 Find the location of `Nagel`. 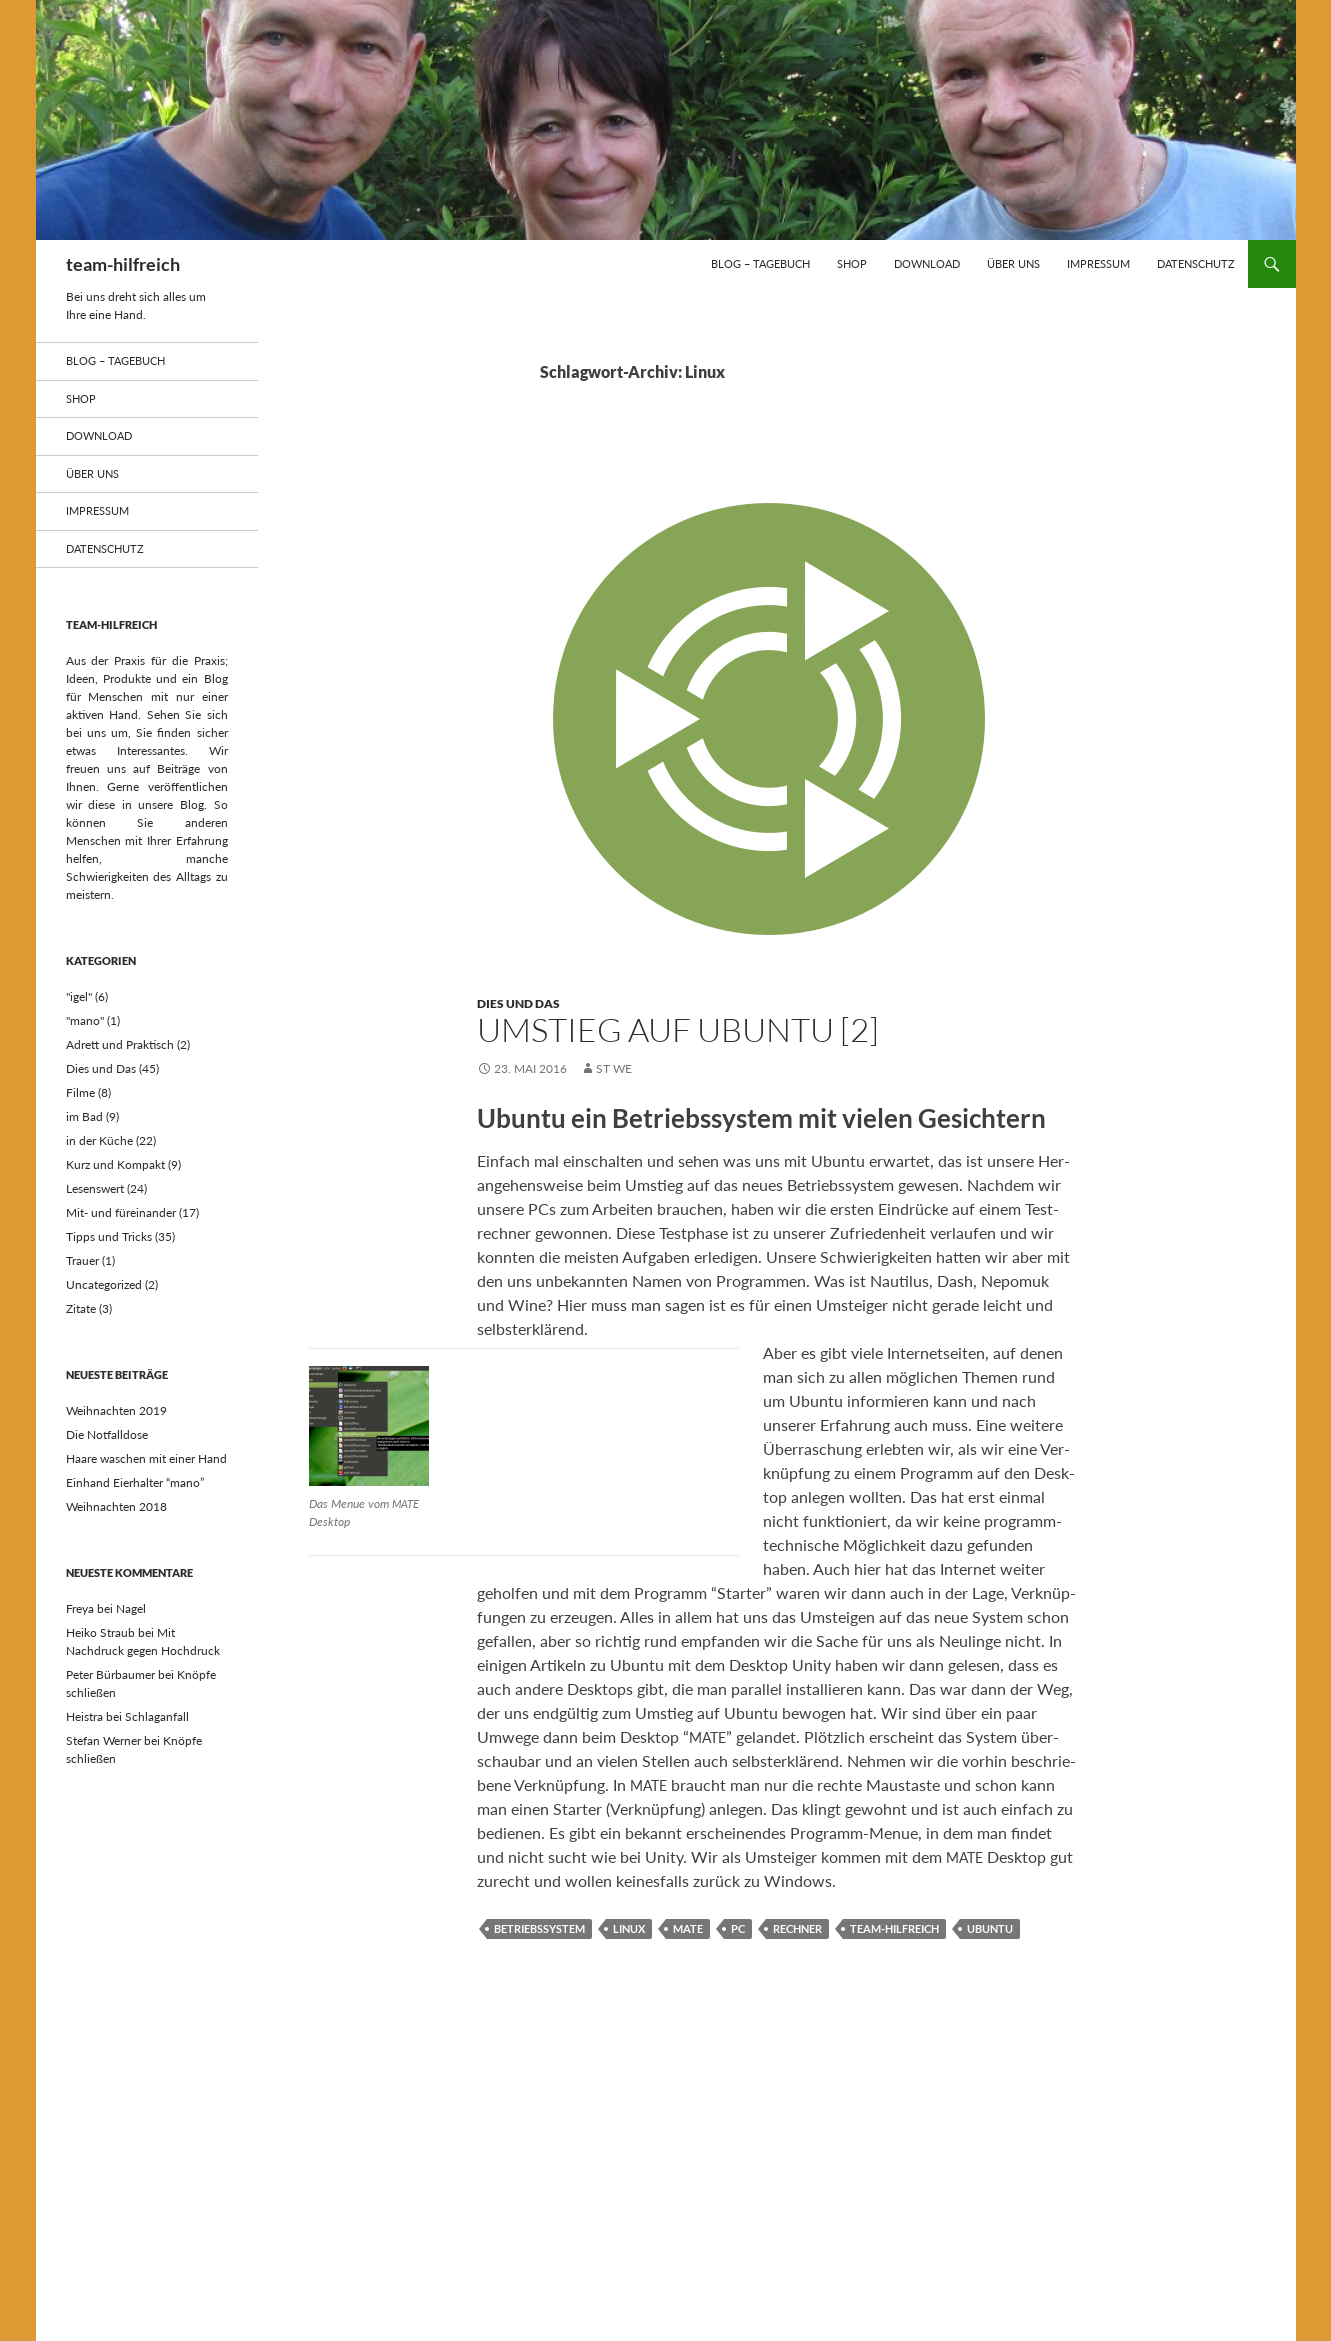

Nagel is located at coordinates (131, 1608).